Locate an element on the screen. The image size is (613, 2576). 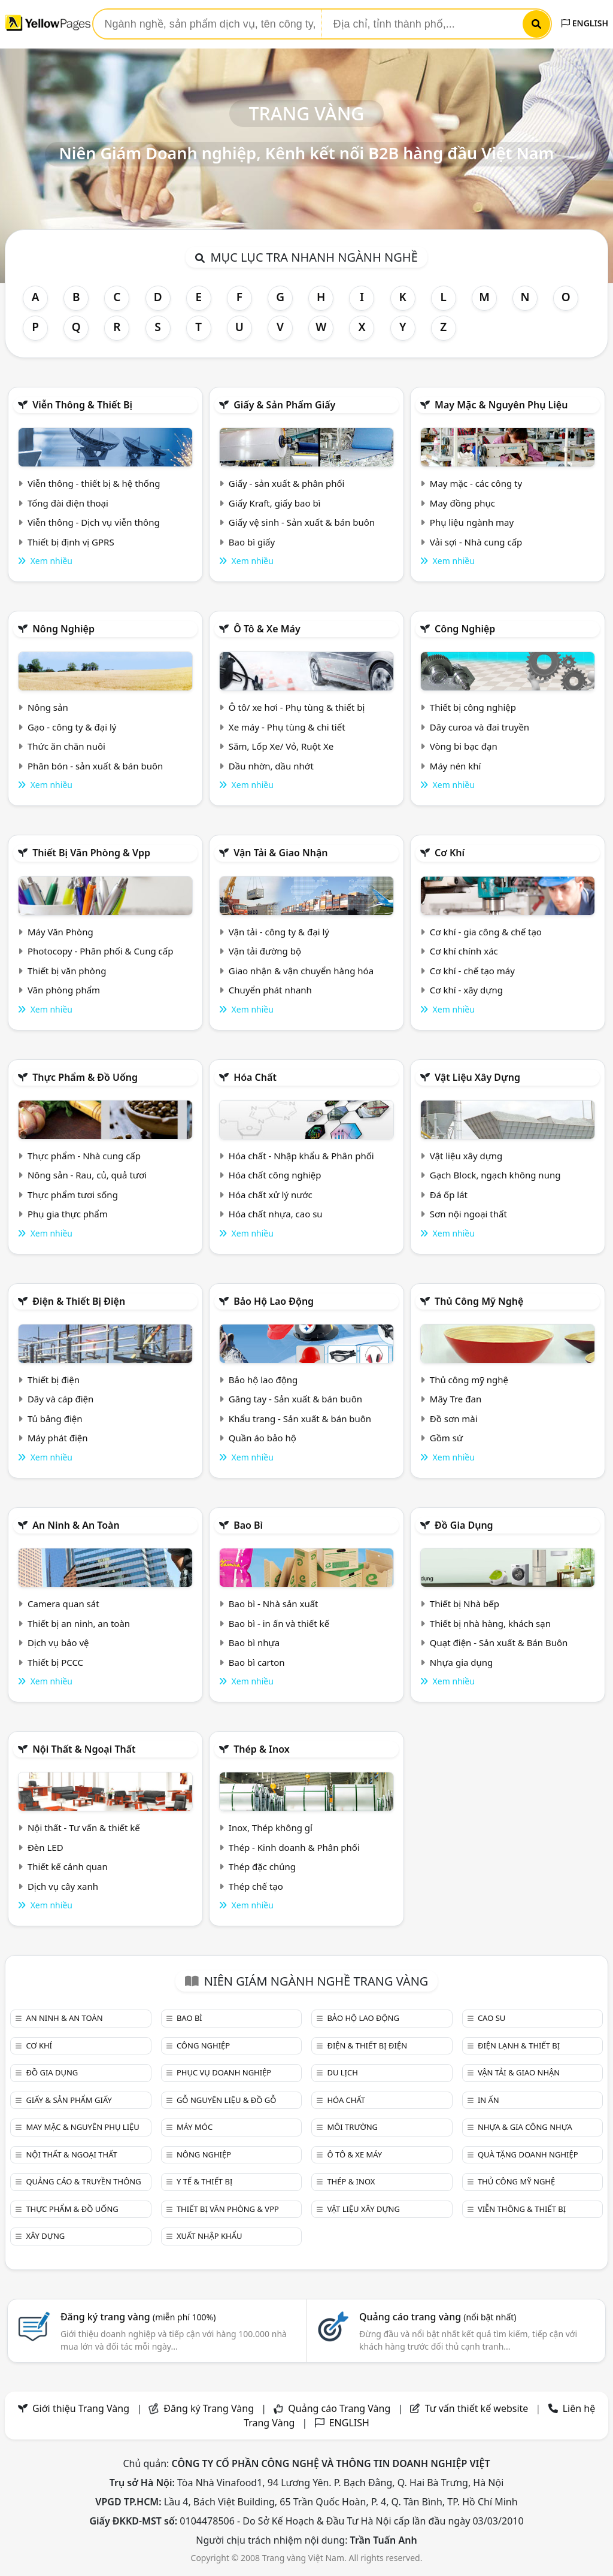
Nông sản is located at coordinates (48, 707).